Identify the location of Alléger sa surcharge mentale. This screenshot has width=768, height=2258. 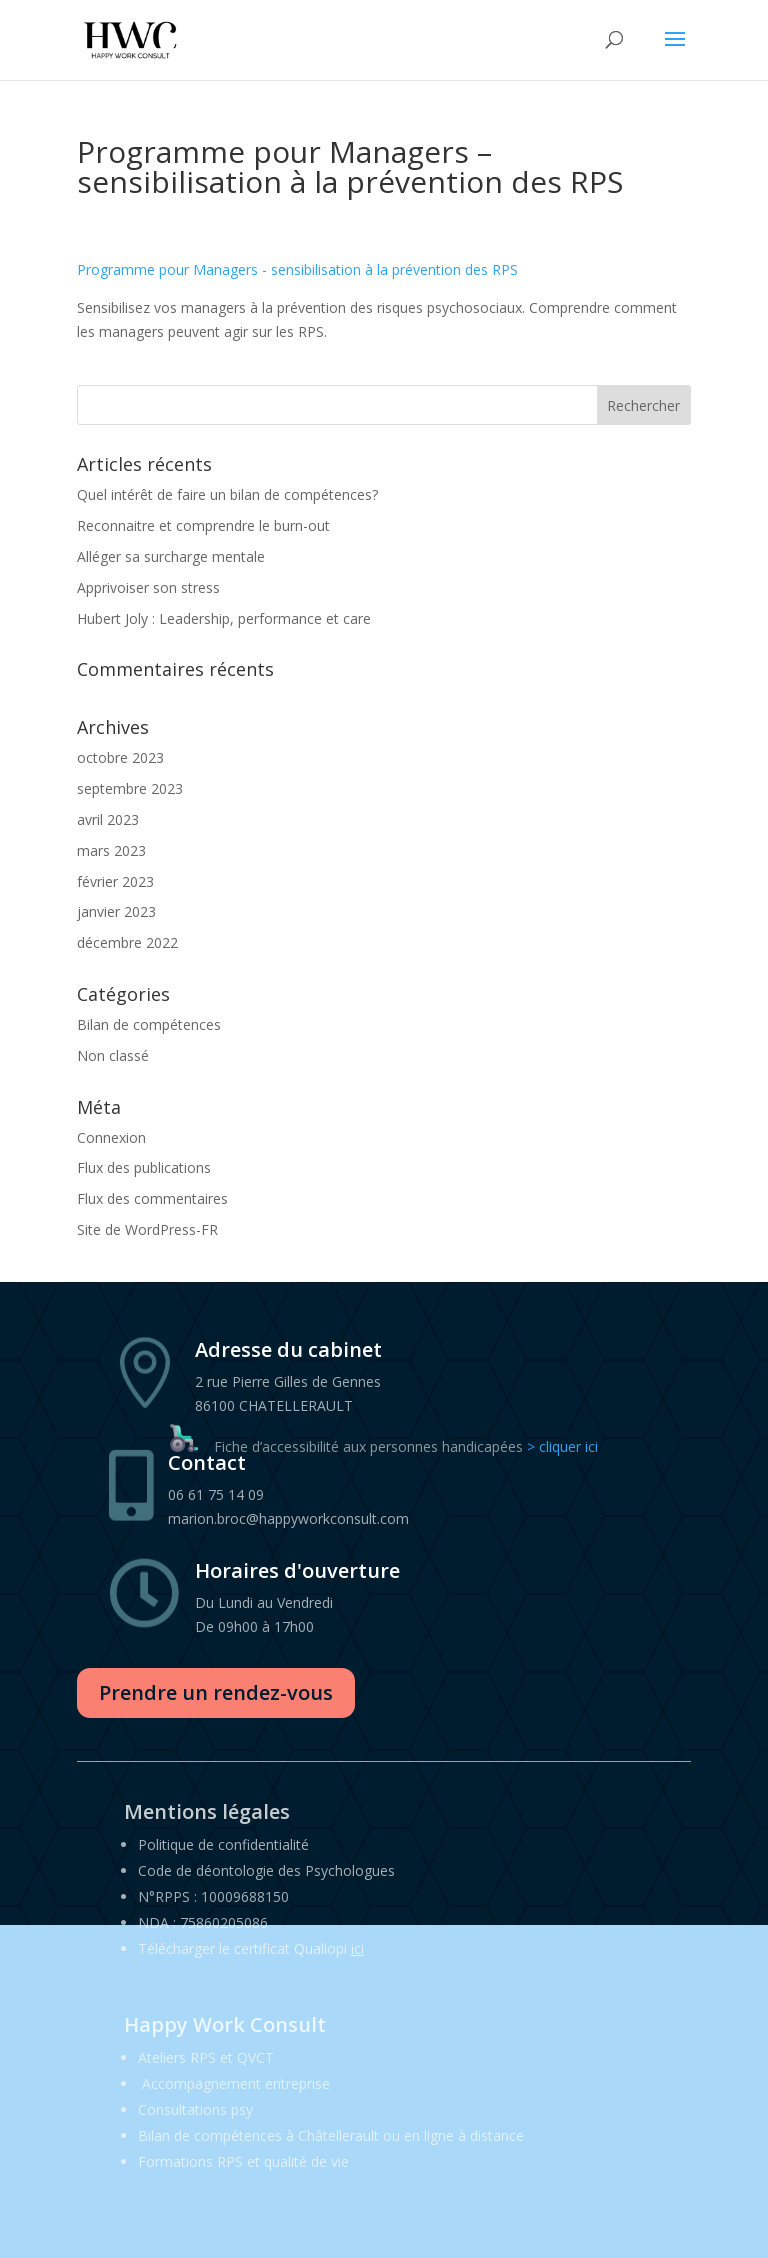
(171, 556).